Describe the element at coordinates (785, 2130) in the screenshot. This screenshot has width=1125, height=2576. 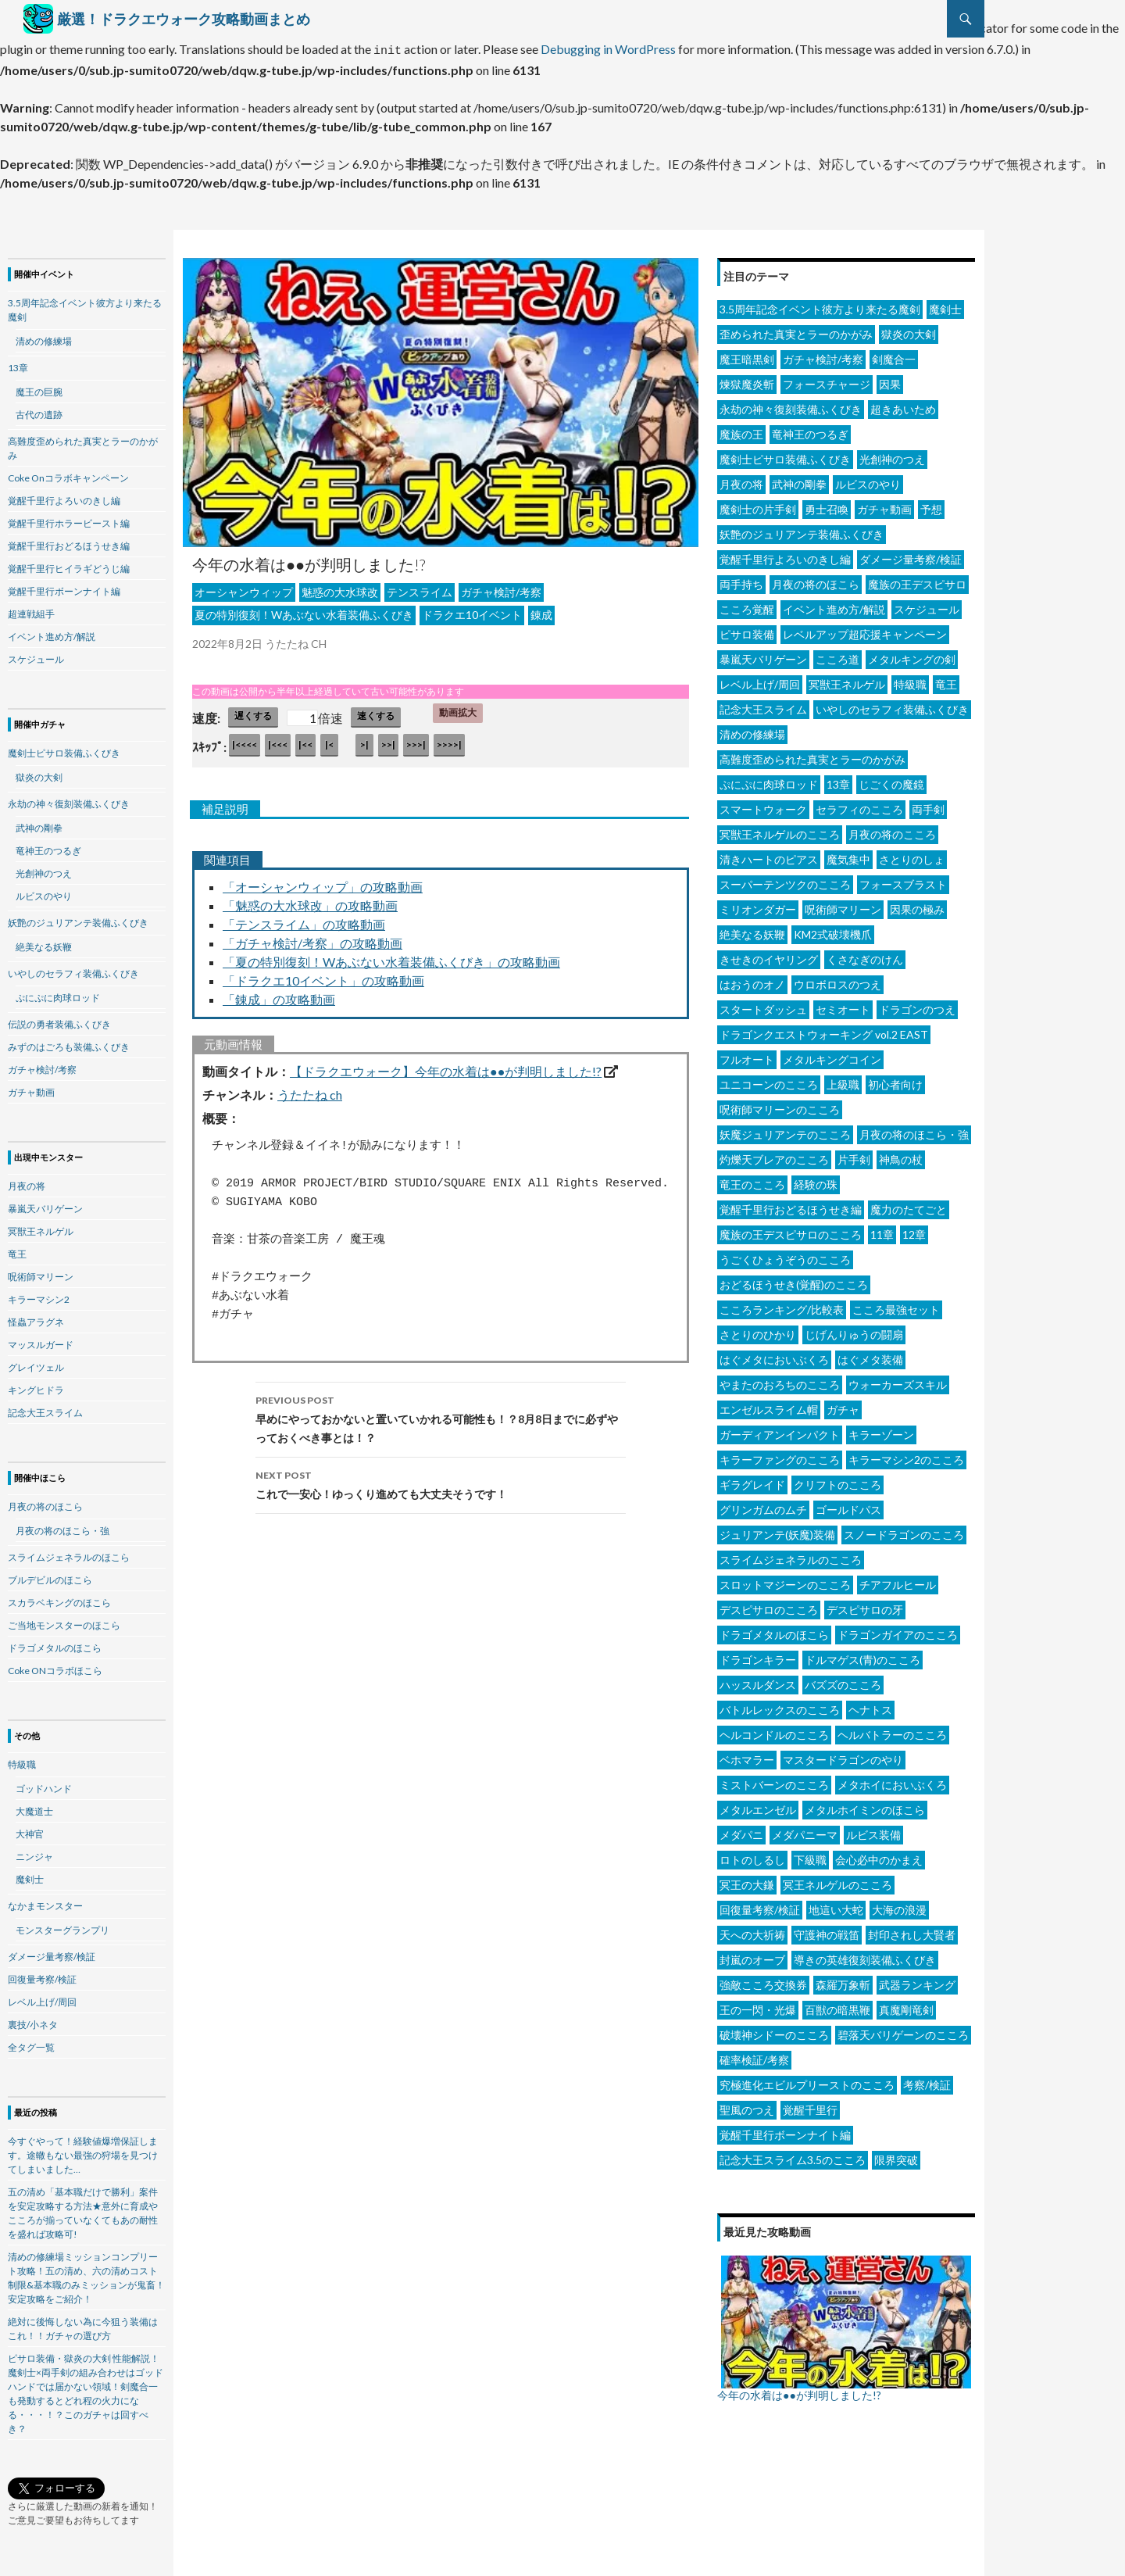
I see `覚醒千里行ボーンナイト編` at that location.